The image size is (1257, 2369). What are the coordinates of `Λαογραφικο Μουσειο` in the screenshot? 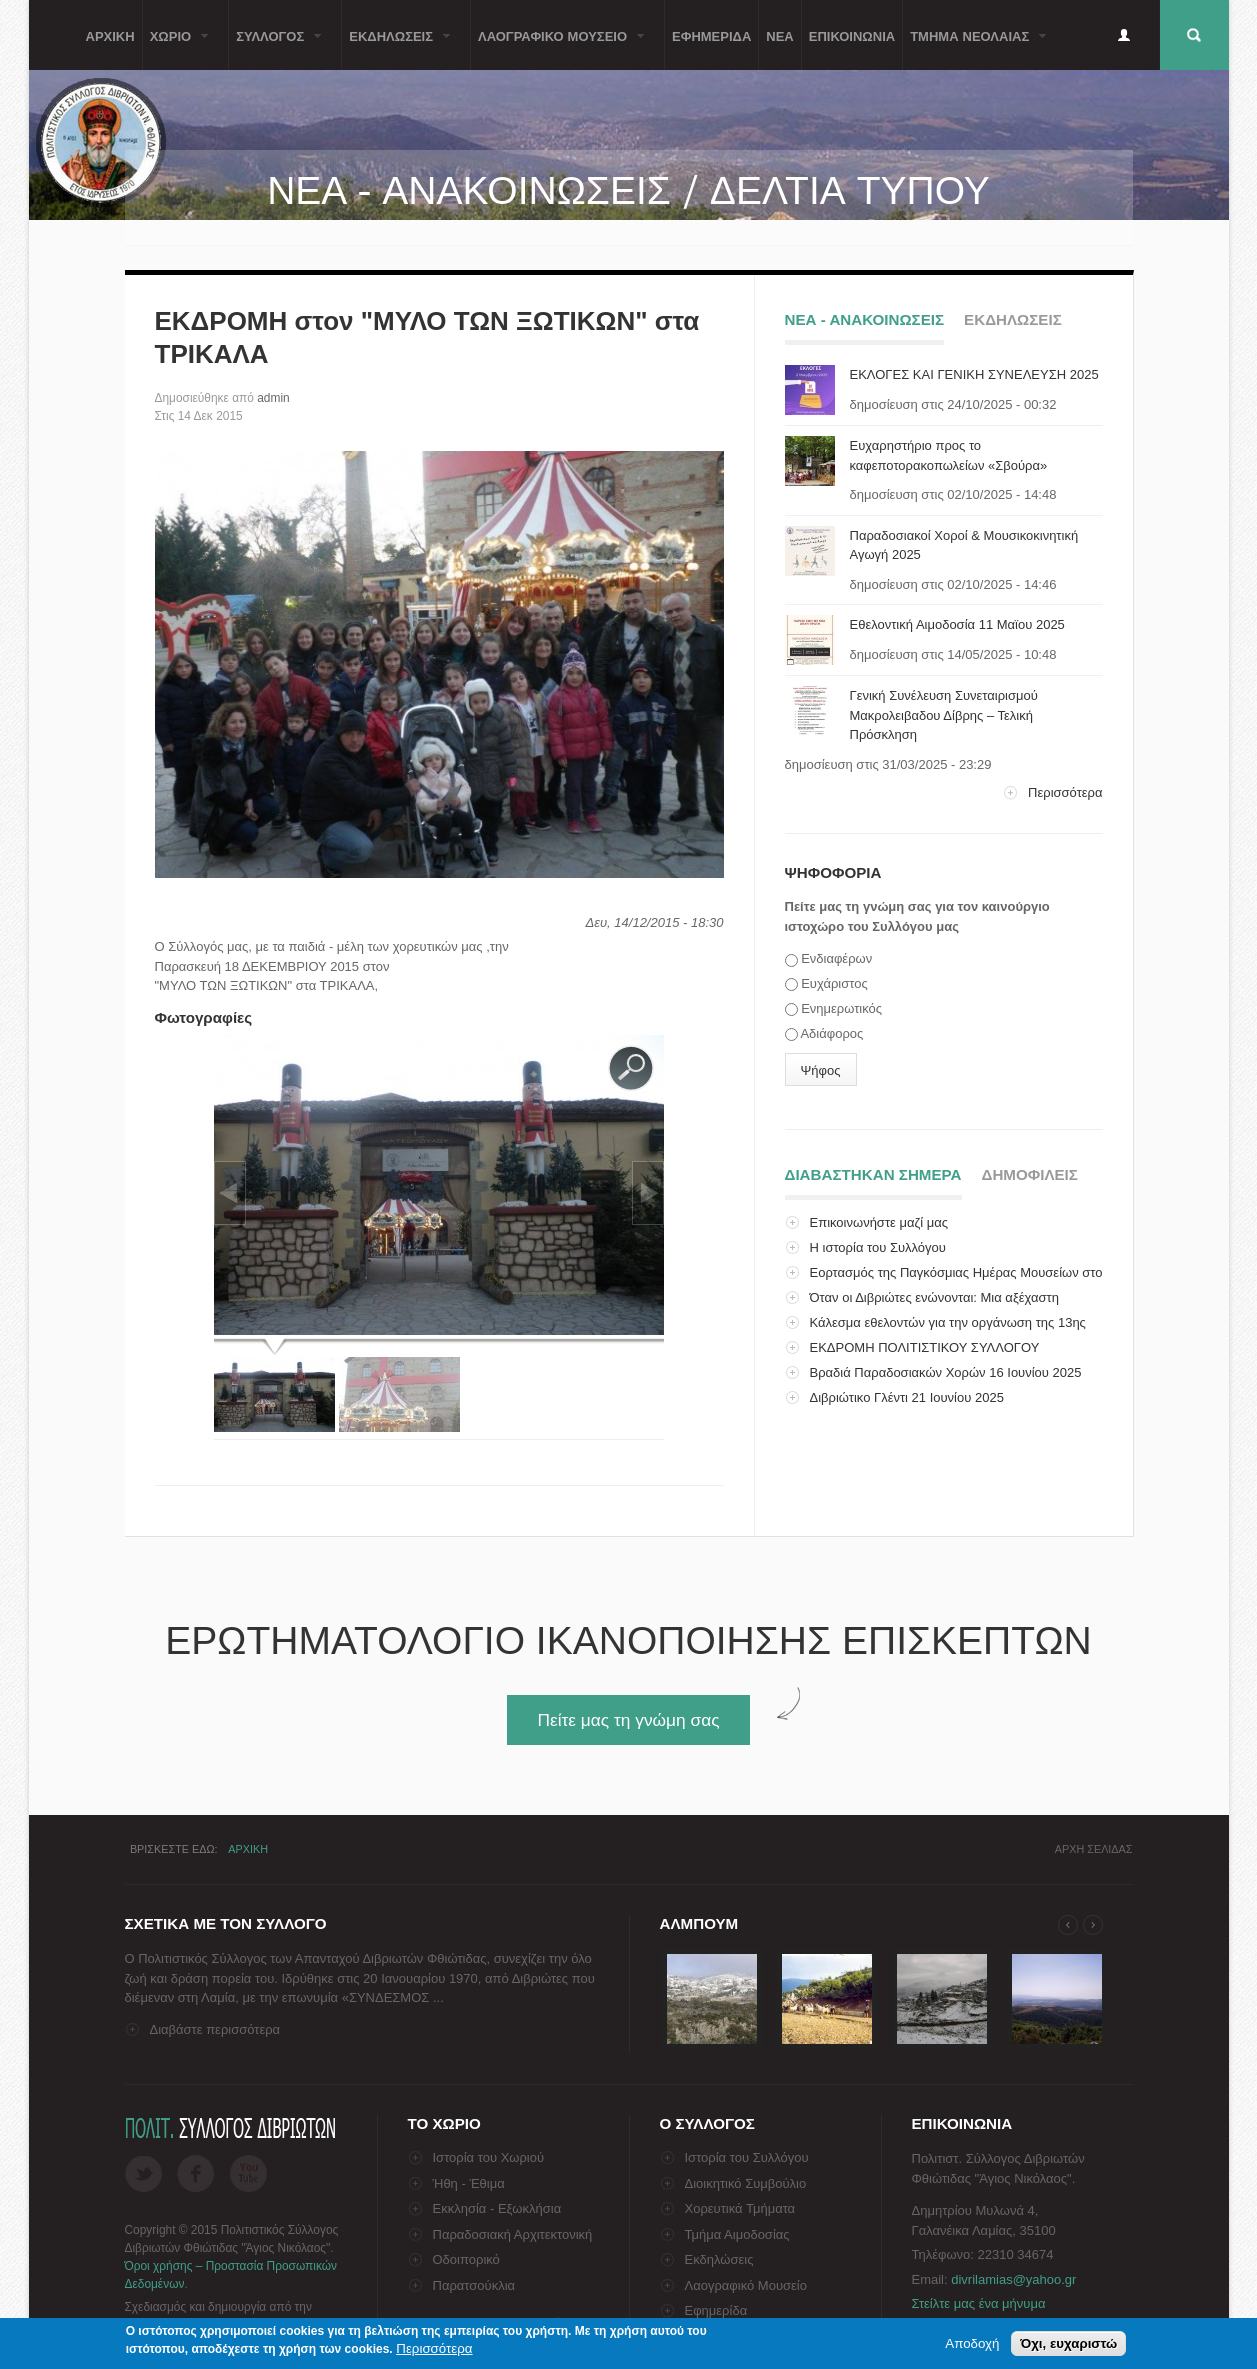 It's located at (557, 47).